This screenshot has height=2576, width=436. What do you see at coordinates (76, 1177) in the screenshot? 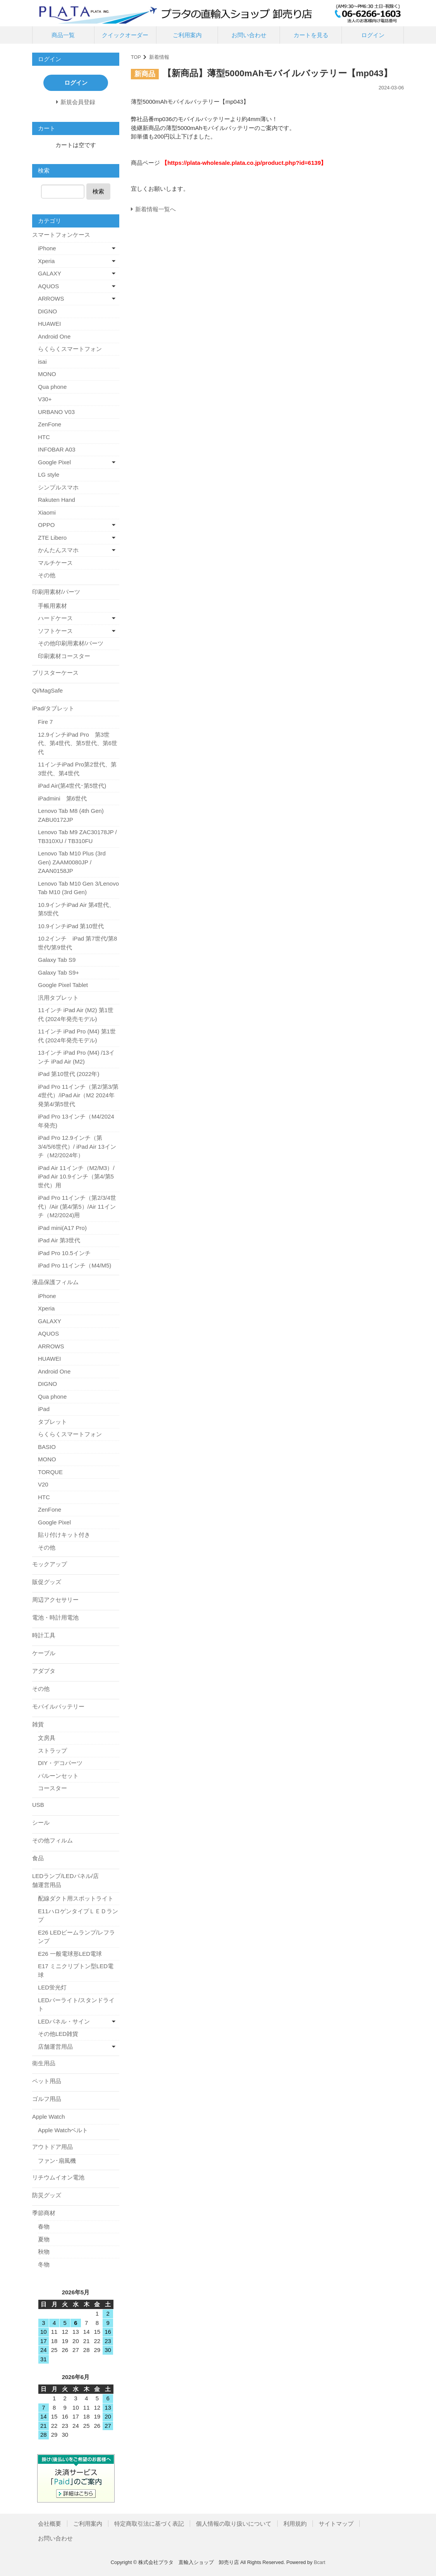
I see `iPad Air 11インチ（M2/M3）/ iPad Air 10.9インチ（第4/第5世代）用` at bounding box center [76, 1177].